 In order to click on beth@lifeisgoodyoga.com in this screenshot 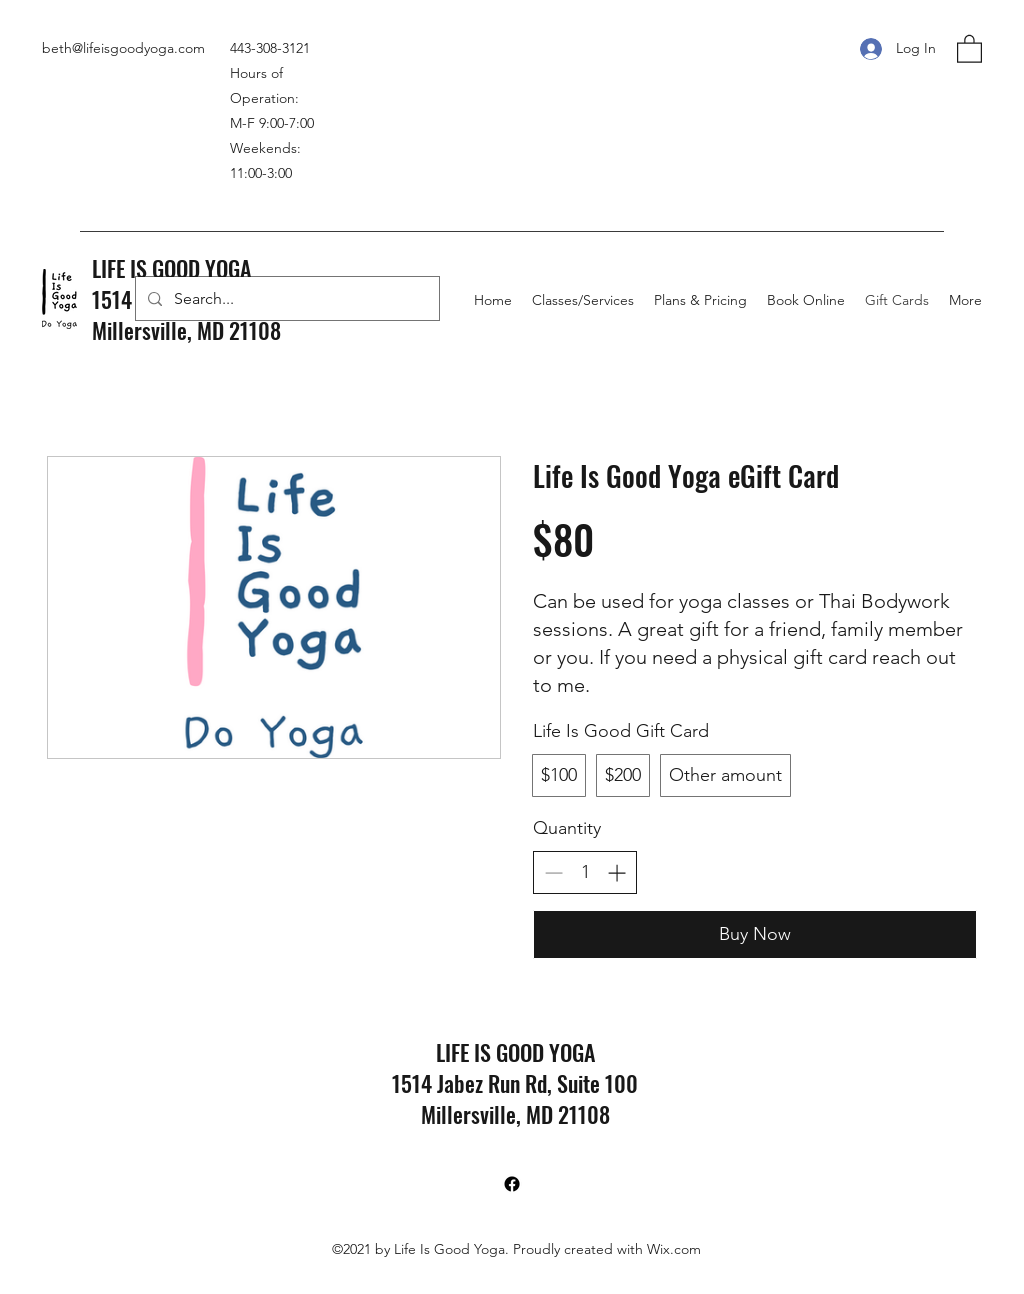, I will do `click(123, 48)`.